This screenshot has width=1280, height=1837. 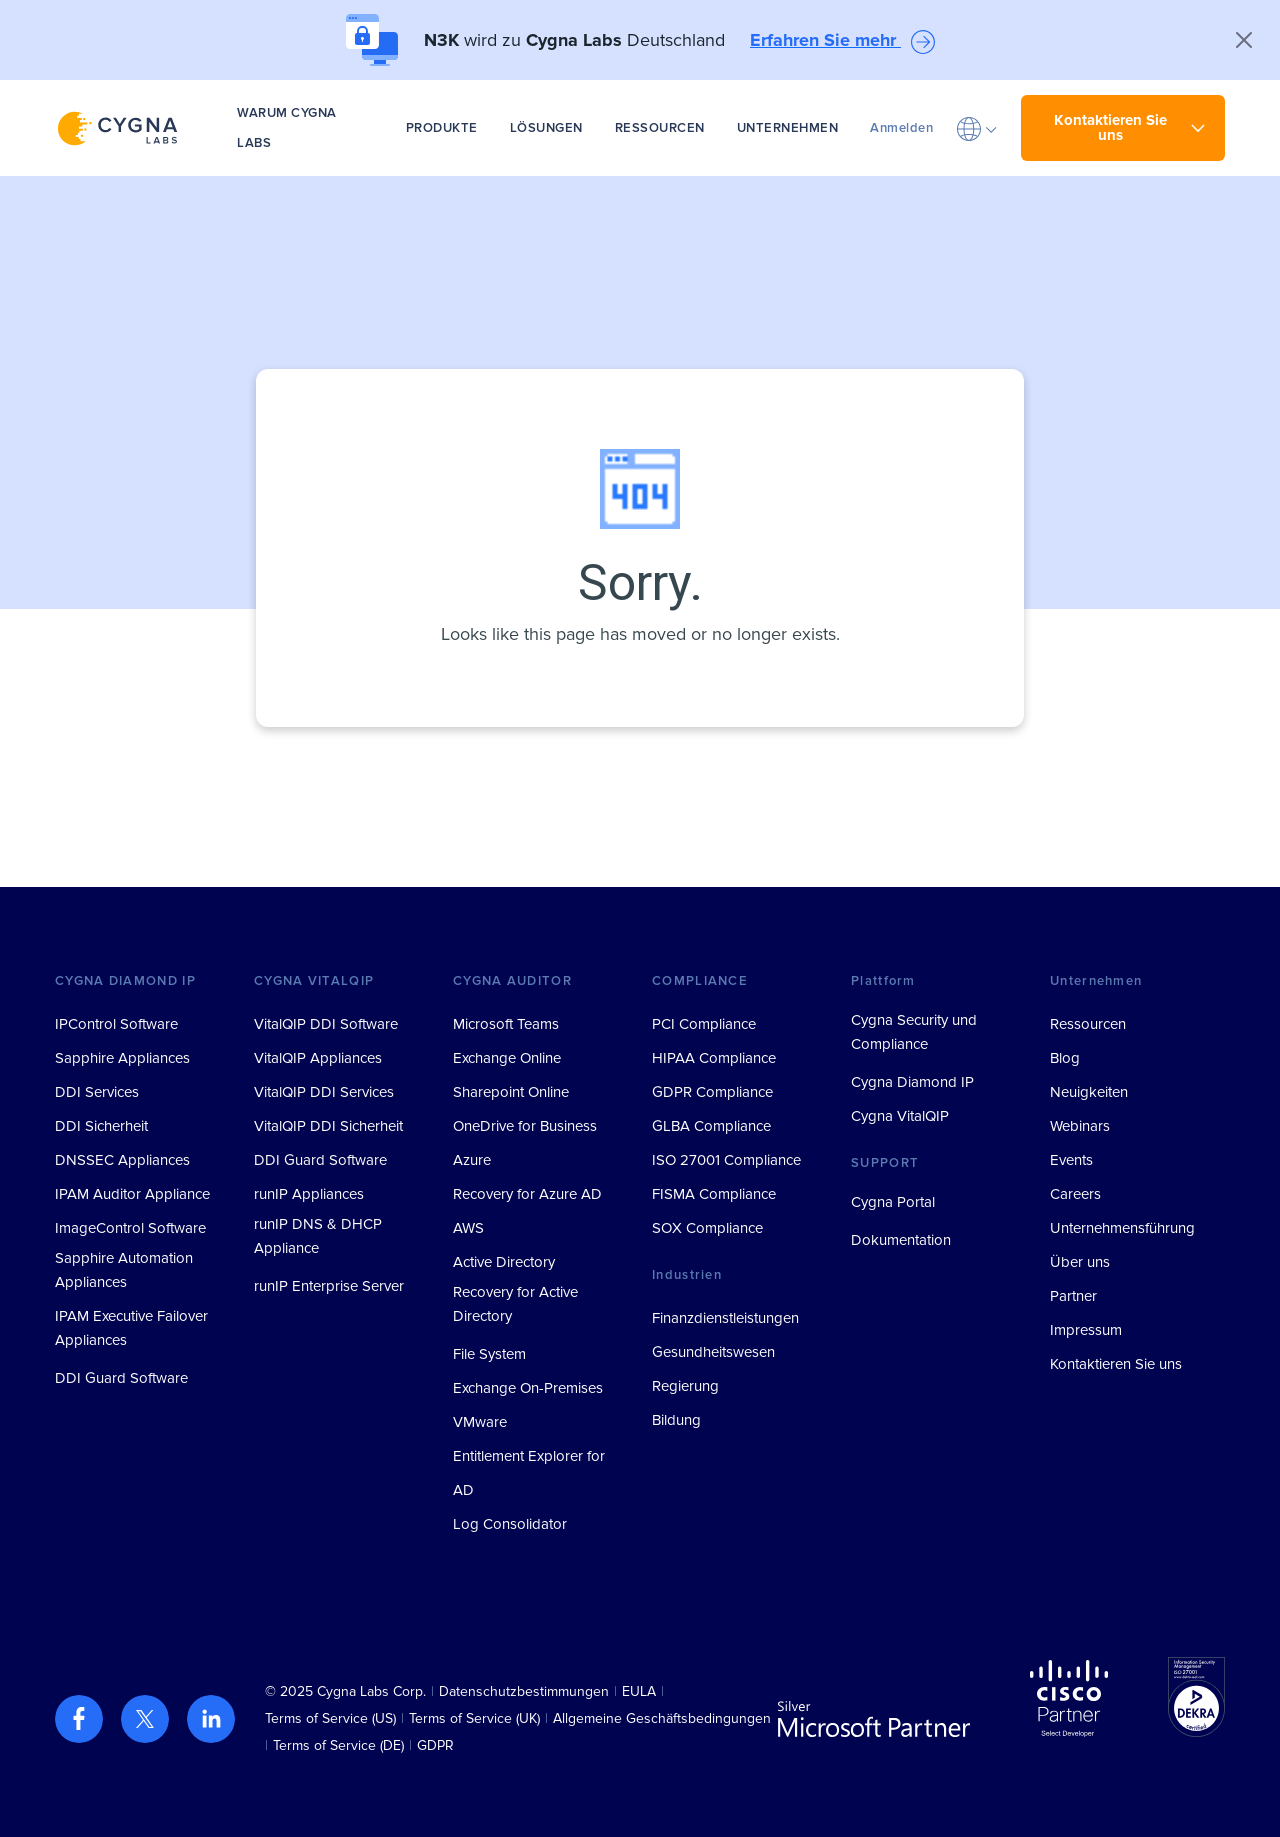 What do you see at coordinates (525, 1126) in the screenshot?
I see `OneDrive for Business` at bounding box center [525, 1126].